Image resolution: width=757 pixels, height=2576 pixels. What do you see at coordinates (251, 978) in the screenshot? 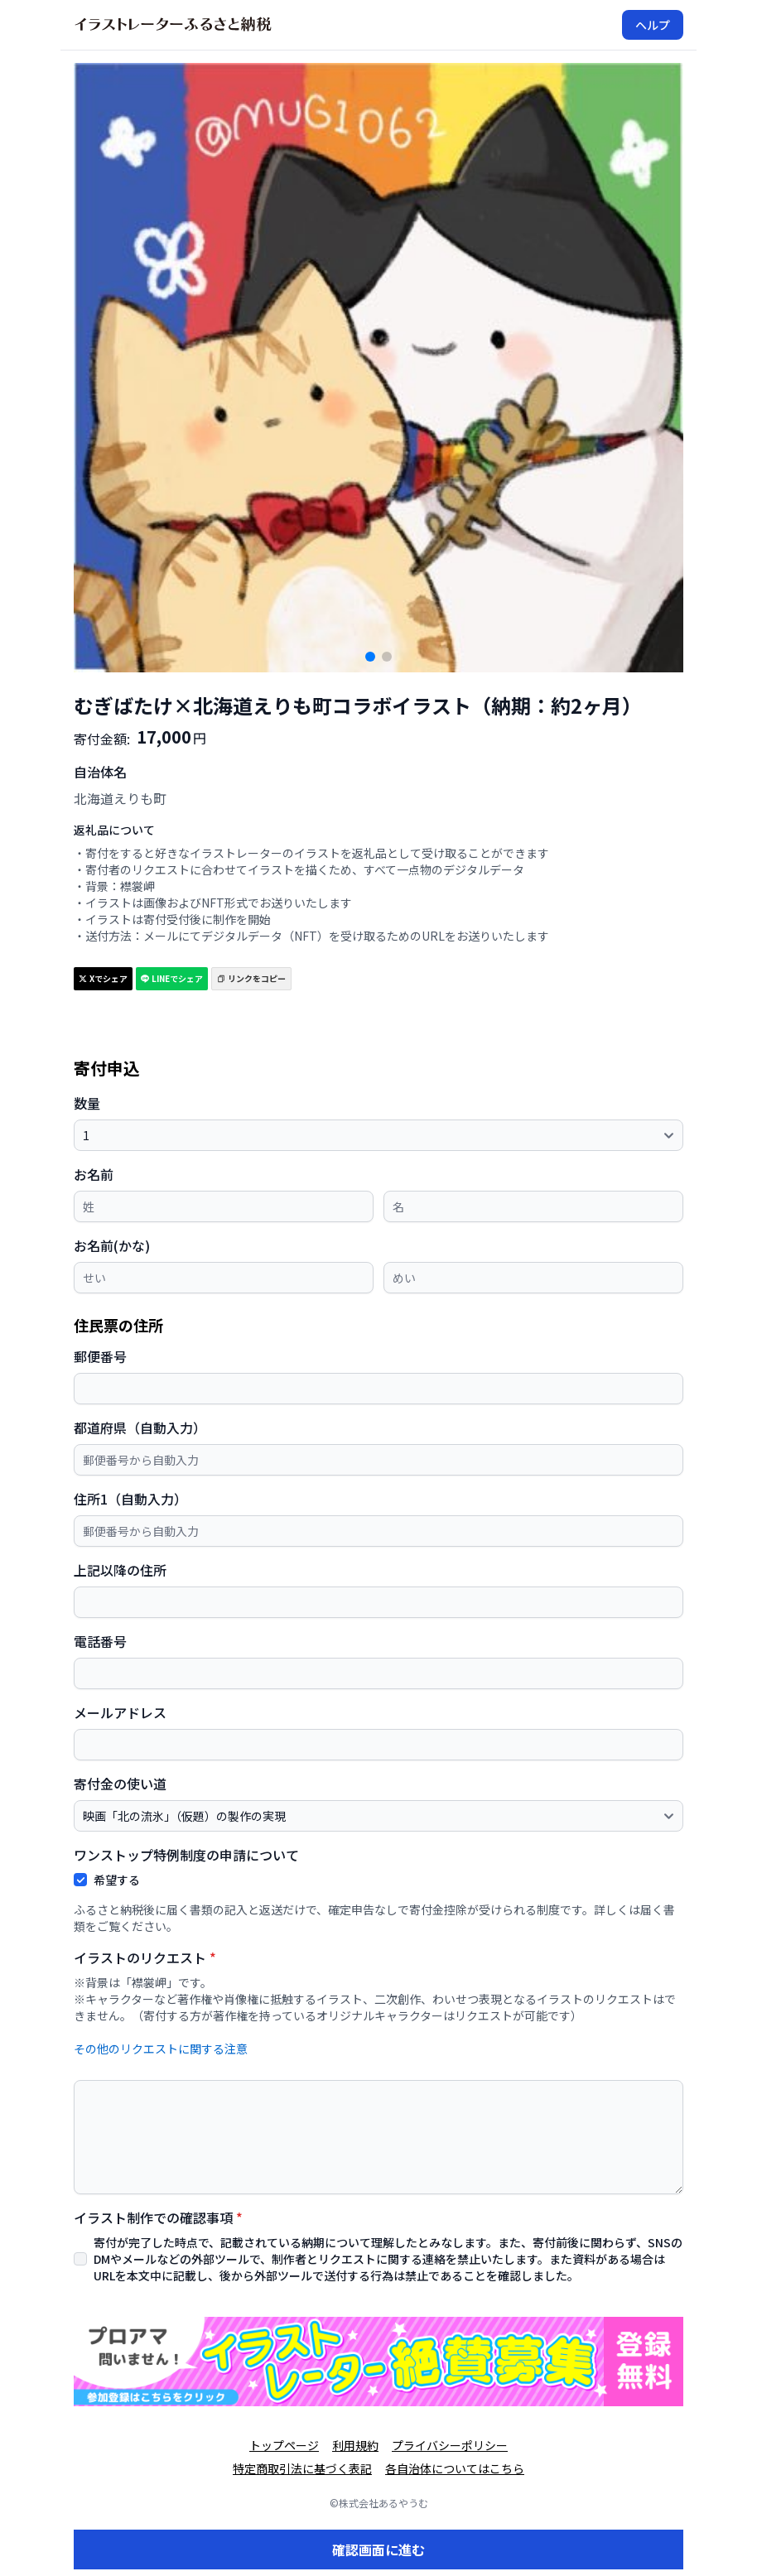
I see `リンクをコピー` at bounding box center [251, 978].